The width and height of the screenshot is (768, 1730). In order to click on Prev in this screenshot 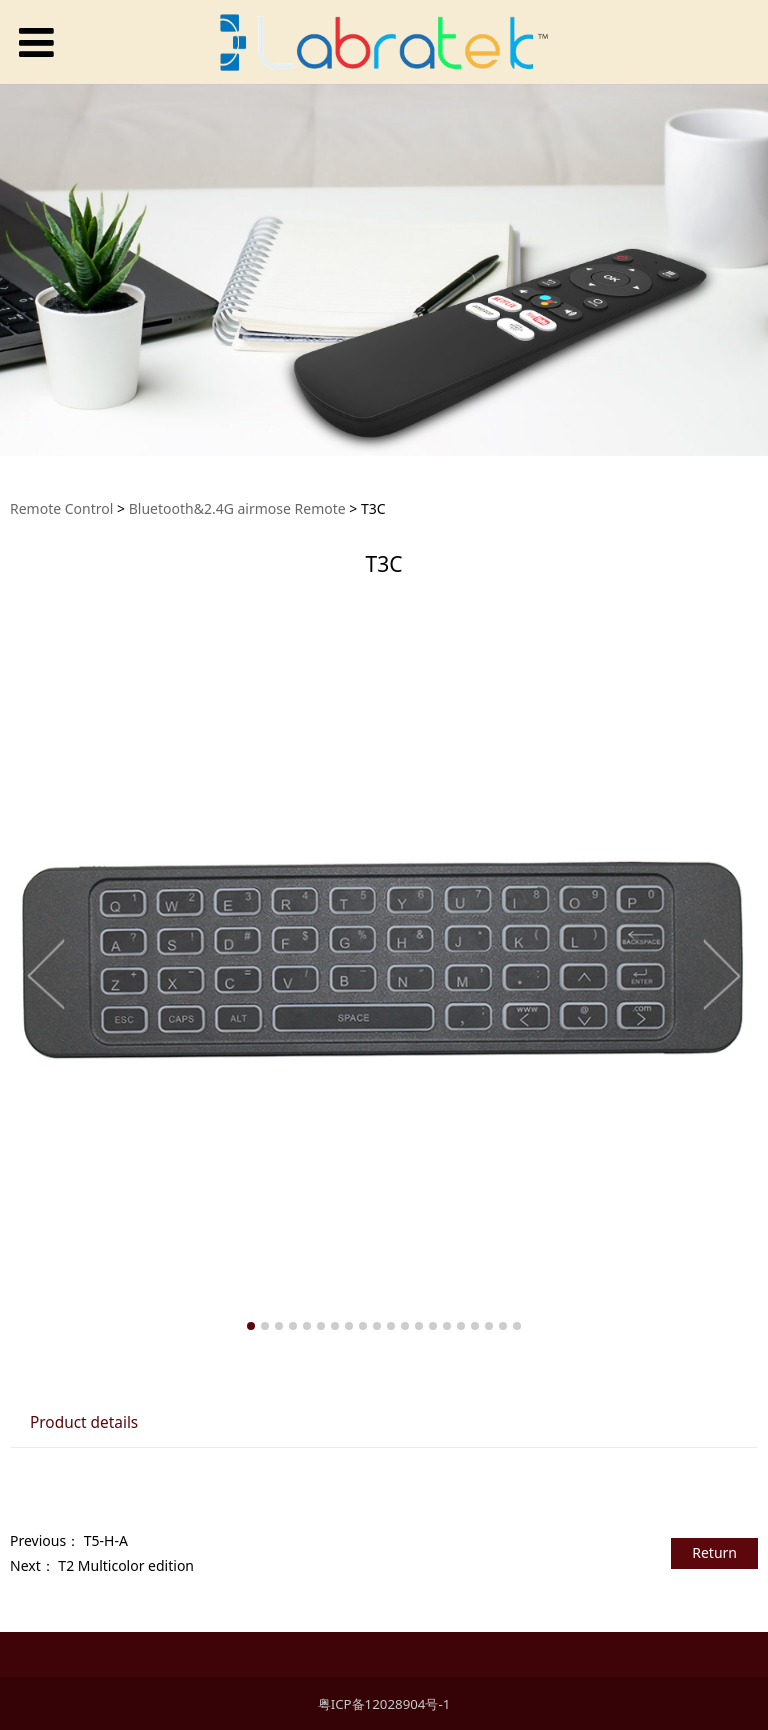, I will do `click(47, 974)`.